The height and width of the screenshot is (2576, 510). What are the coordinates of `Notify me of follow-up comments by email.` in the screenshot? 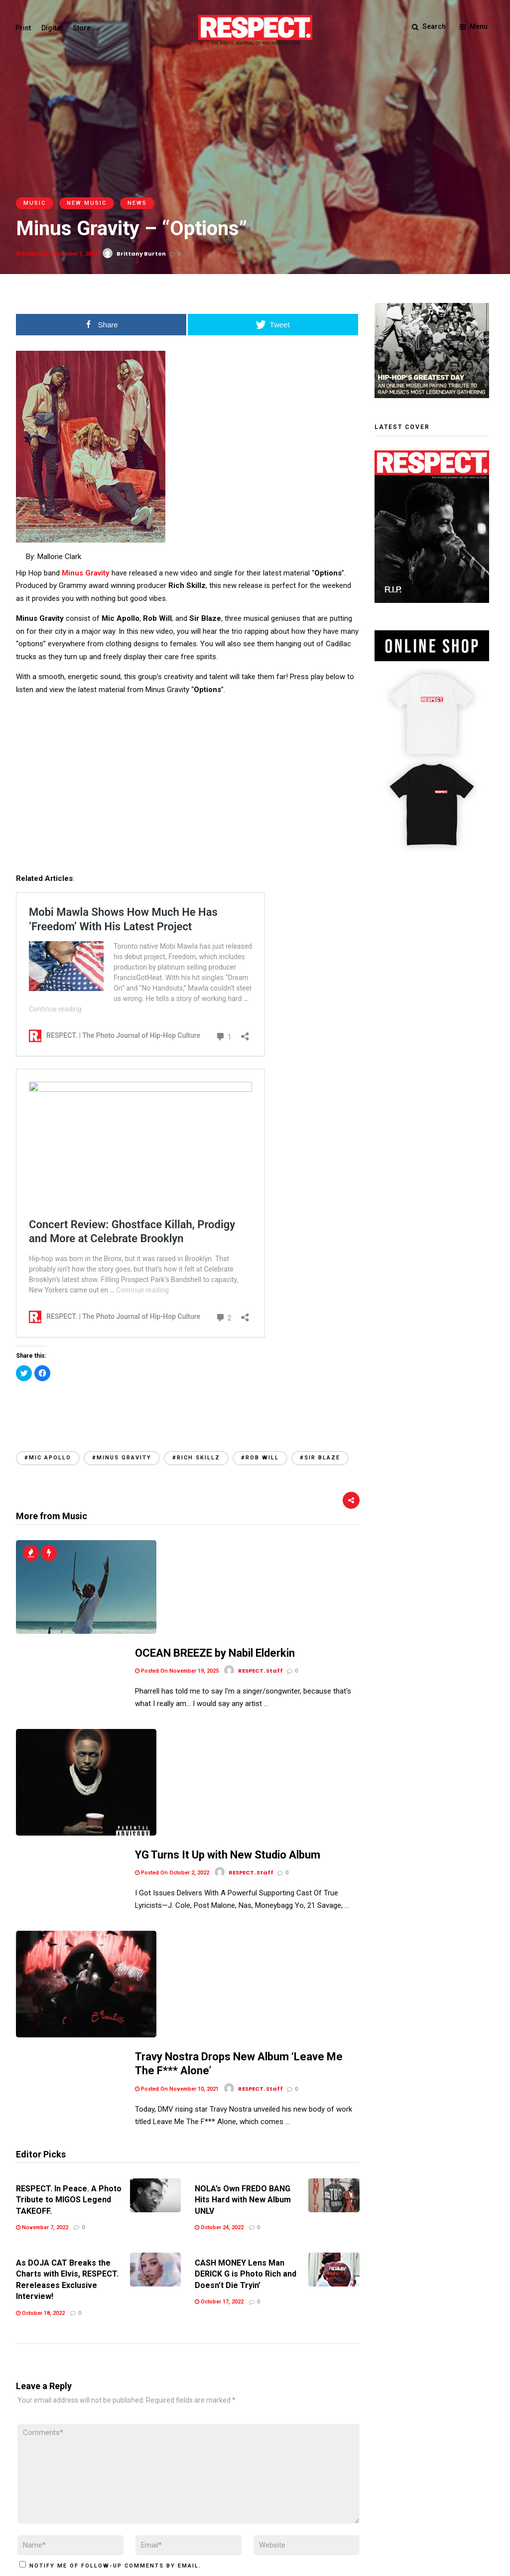 It's located at (115, 2256).